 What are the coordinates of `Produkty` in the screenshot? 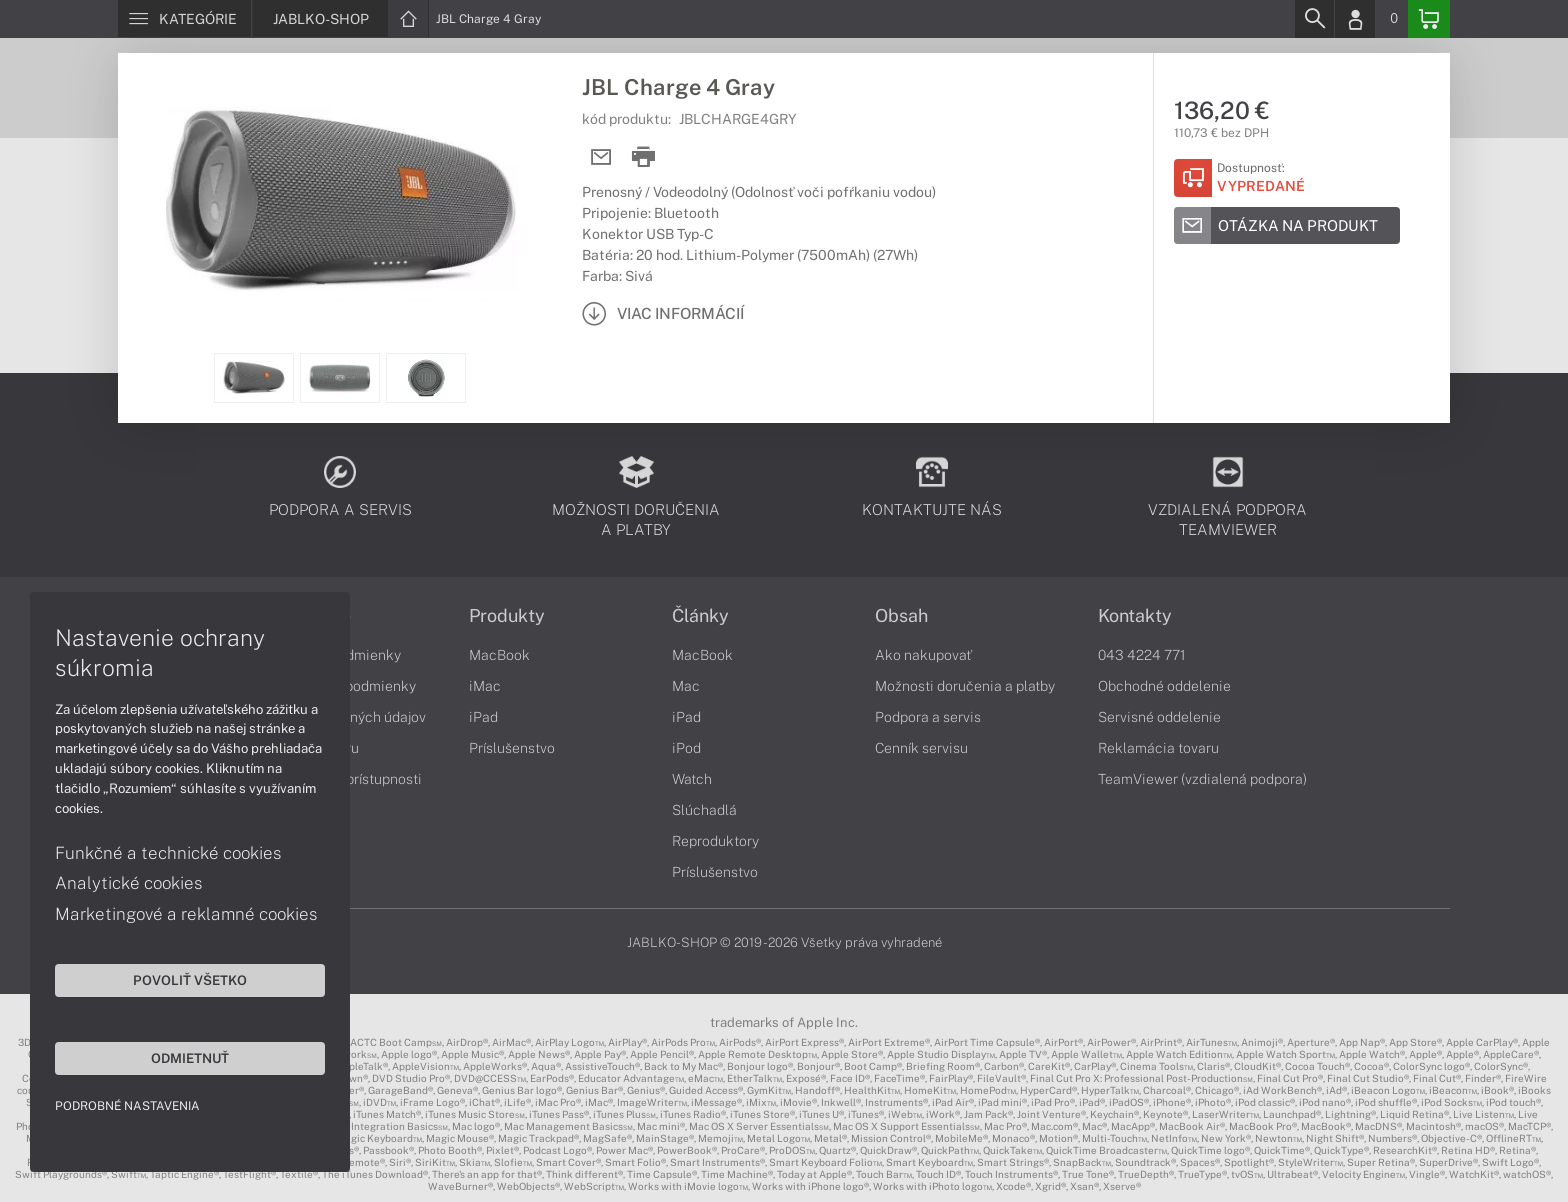 It's located at (507, 616).